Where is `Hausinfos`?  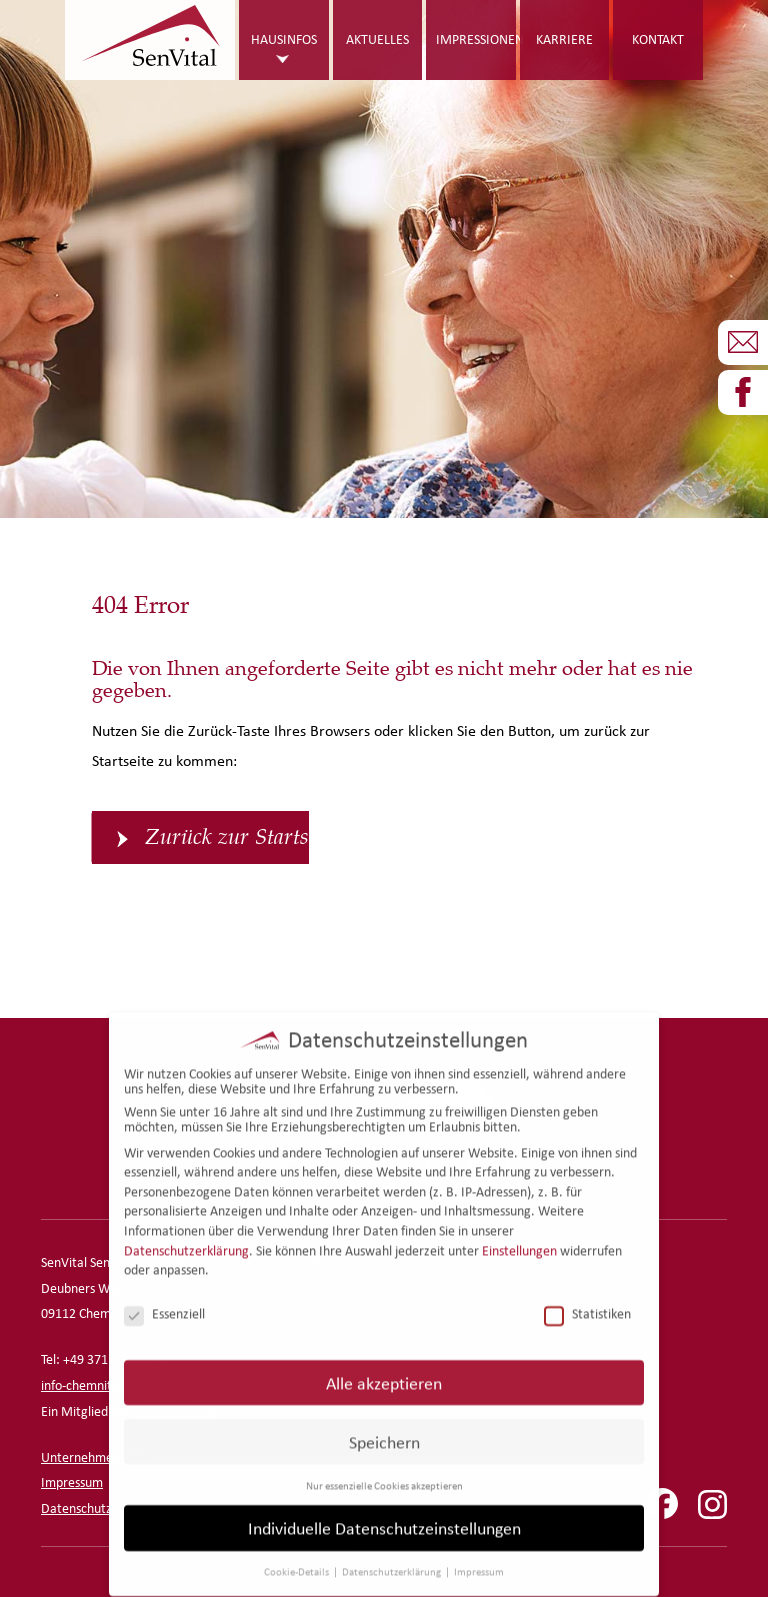 Hausinfos is located at coordinates (284, 39).